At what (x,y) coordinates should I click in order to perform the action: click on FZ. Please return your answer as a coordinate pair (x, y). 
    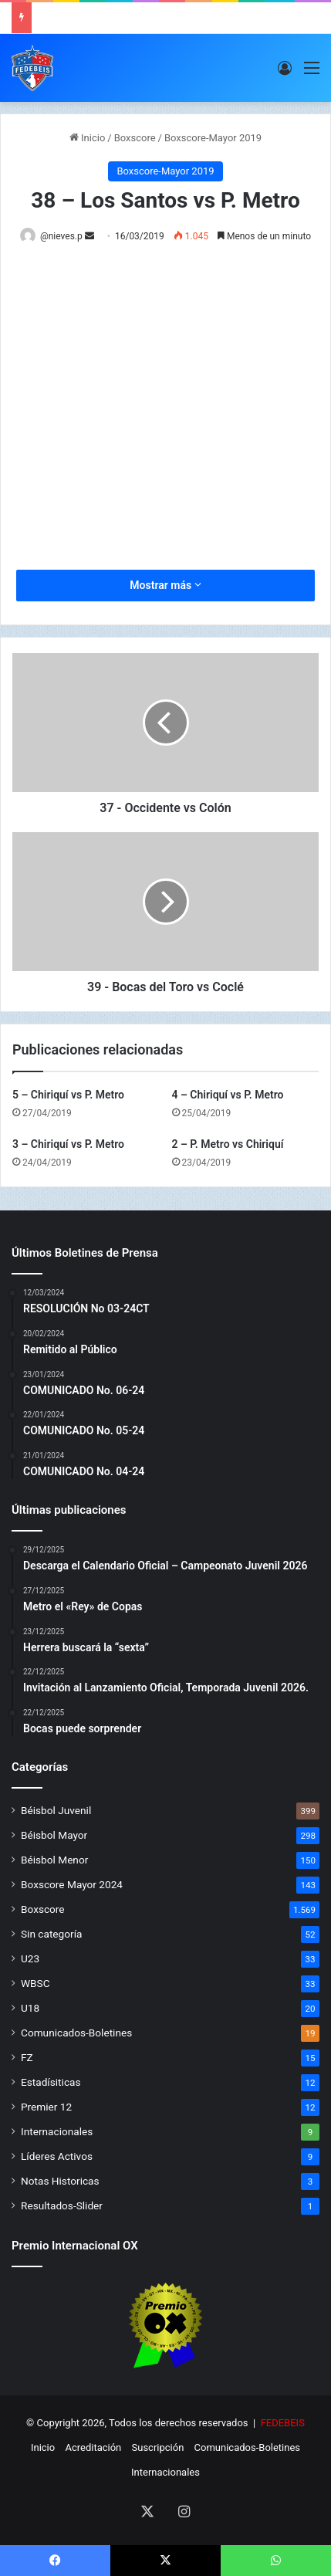
    Looking at the image, I should click on (27, 2057).